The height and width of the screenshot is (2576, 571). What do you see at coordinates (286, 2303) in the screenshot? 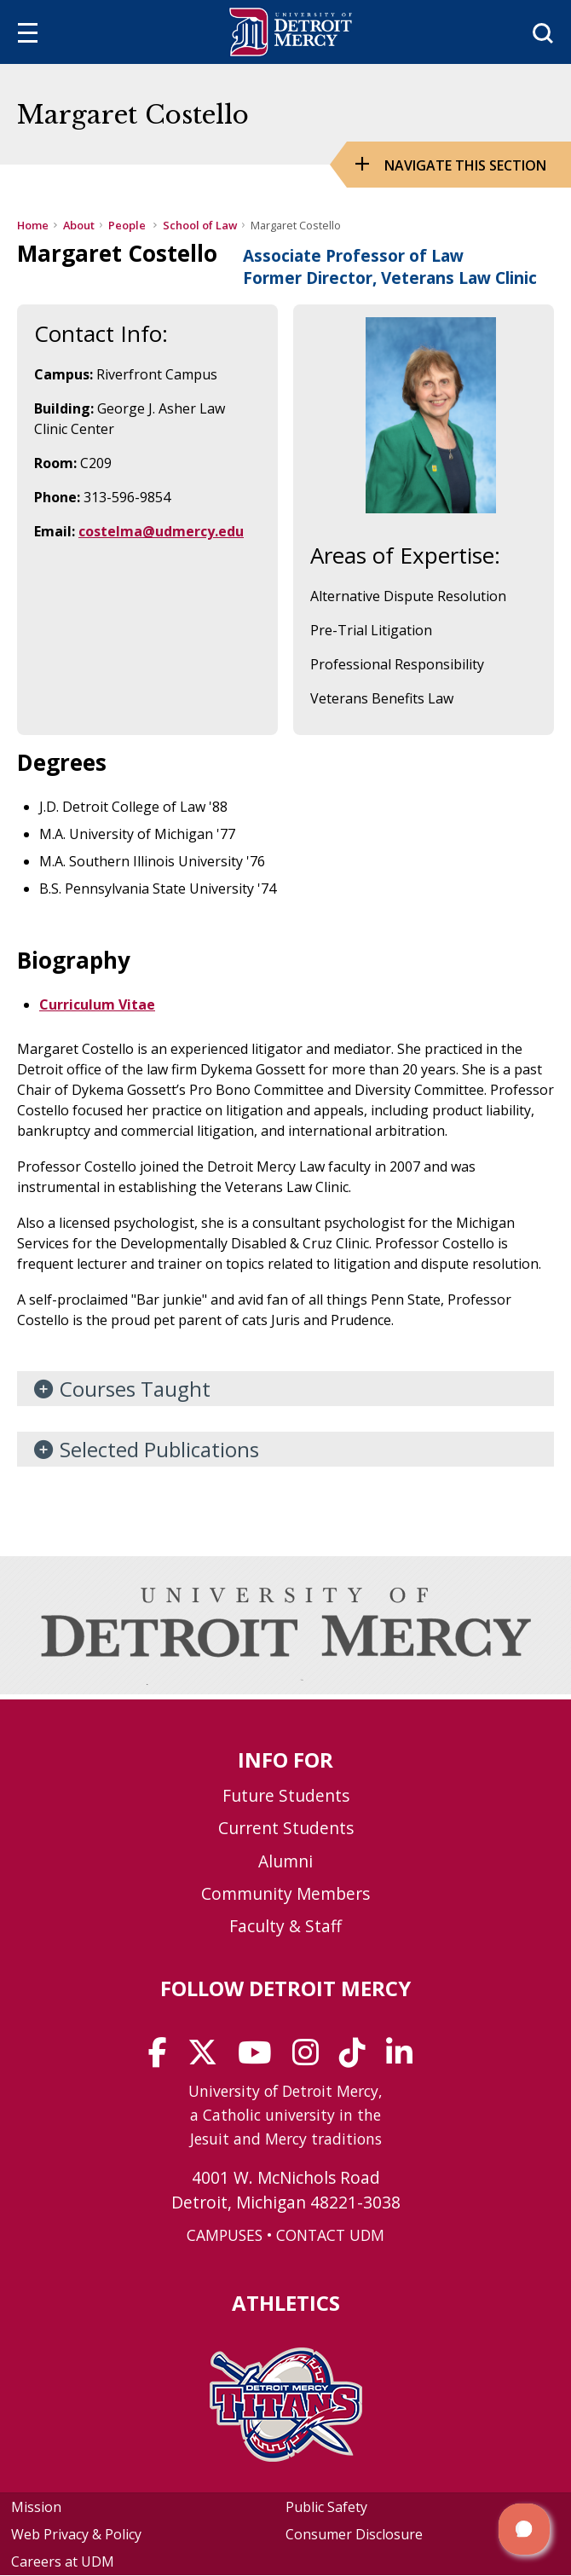
I see `Athletics` at bounding box center [286, 2303].